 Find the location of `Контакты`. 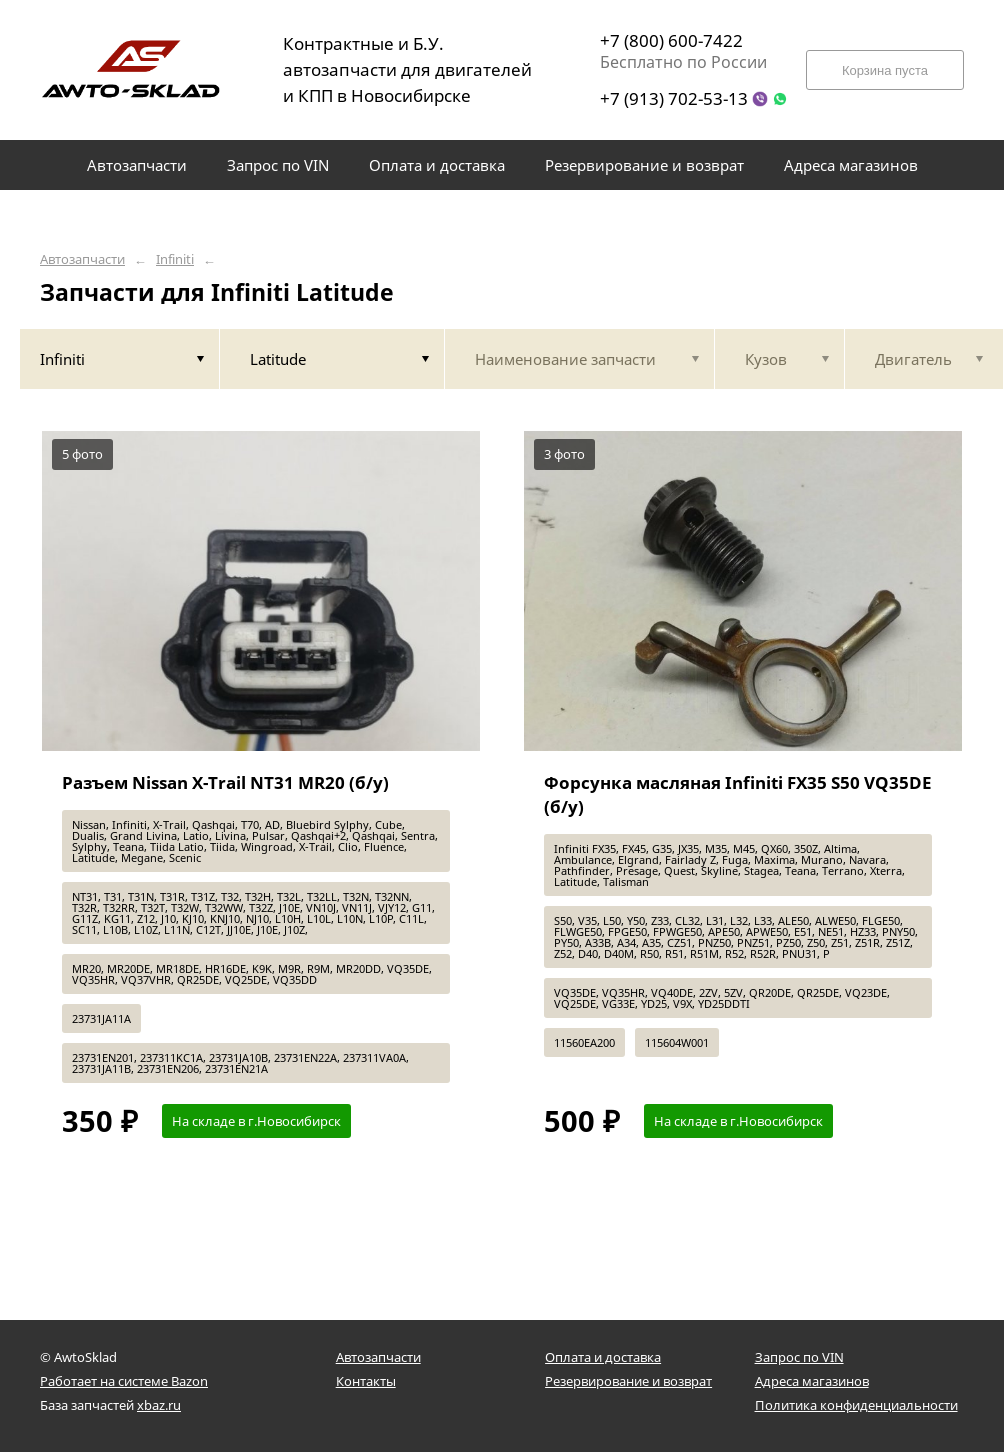

Контакты is located at coordinates (366, 1381).